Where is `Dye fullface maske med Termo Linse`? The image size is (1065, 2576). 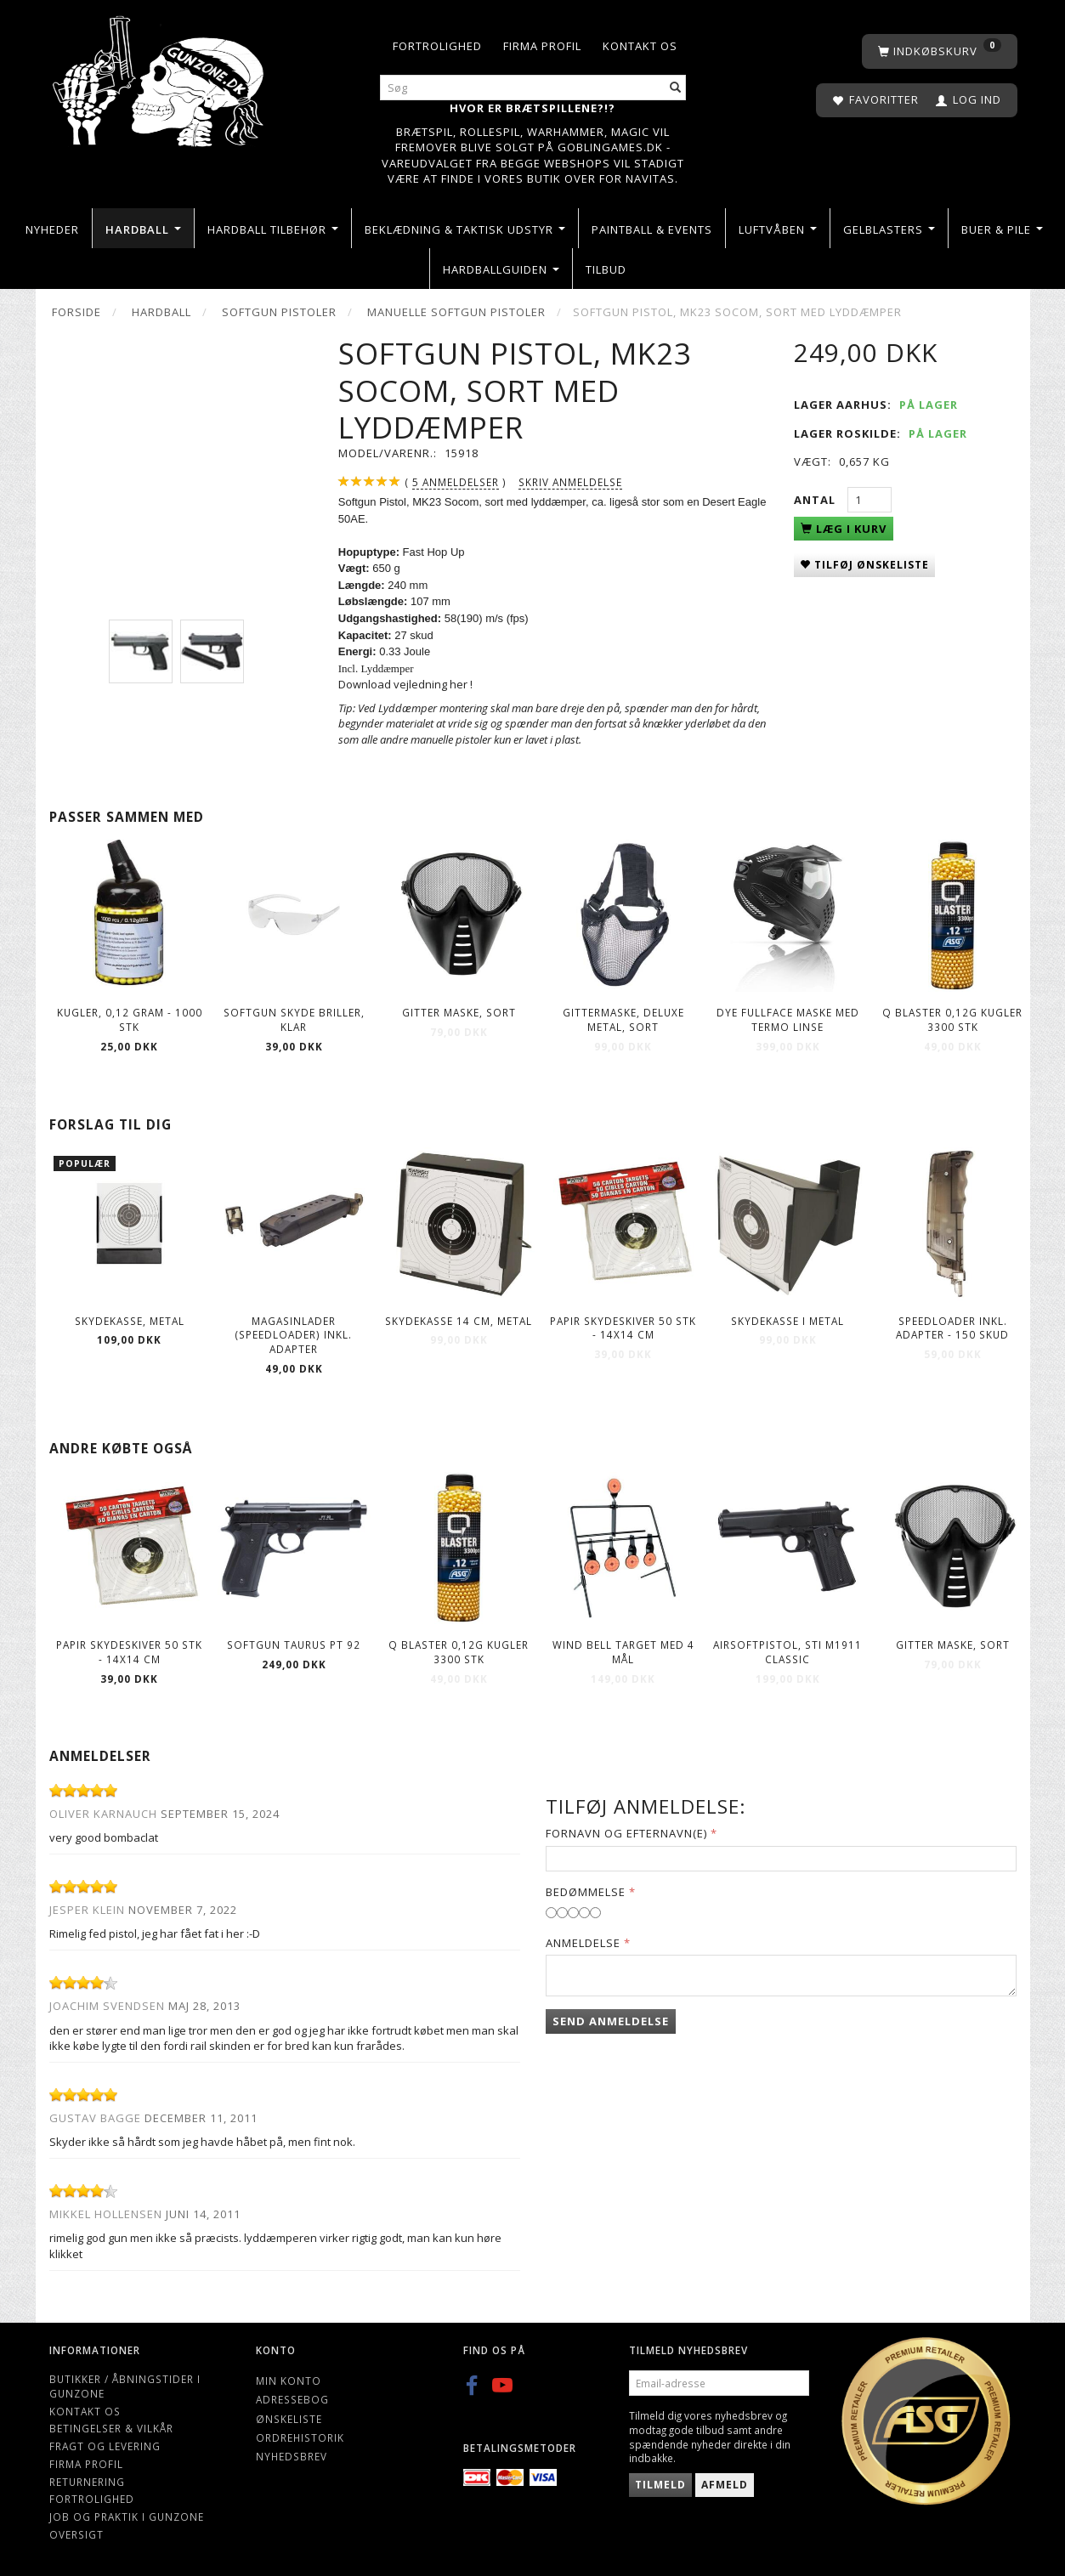 Dye fullface maske med Termo Linse is located at coordinates (788, 1019).